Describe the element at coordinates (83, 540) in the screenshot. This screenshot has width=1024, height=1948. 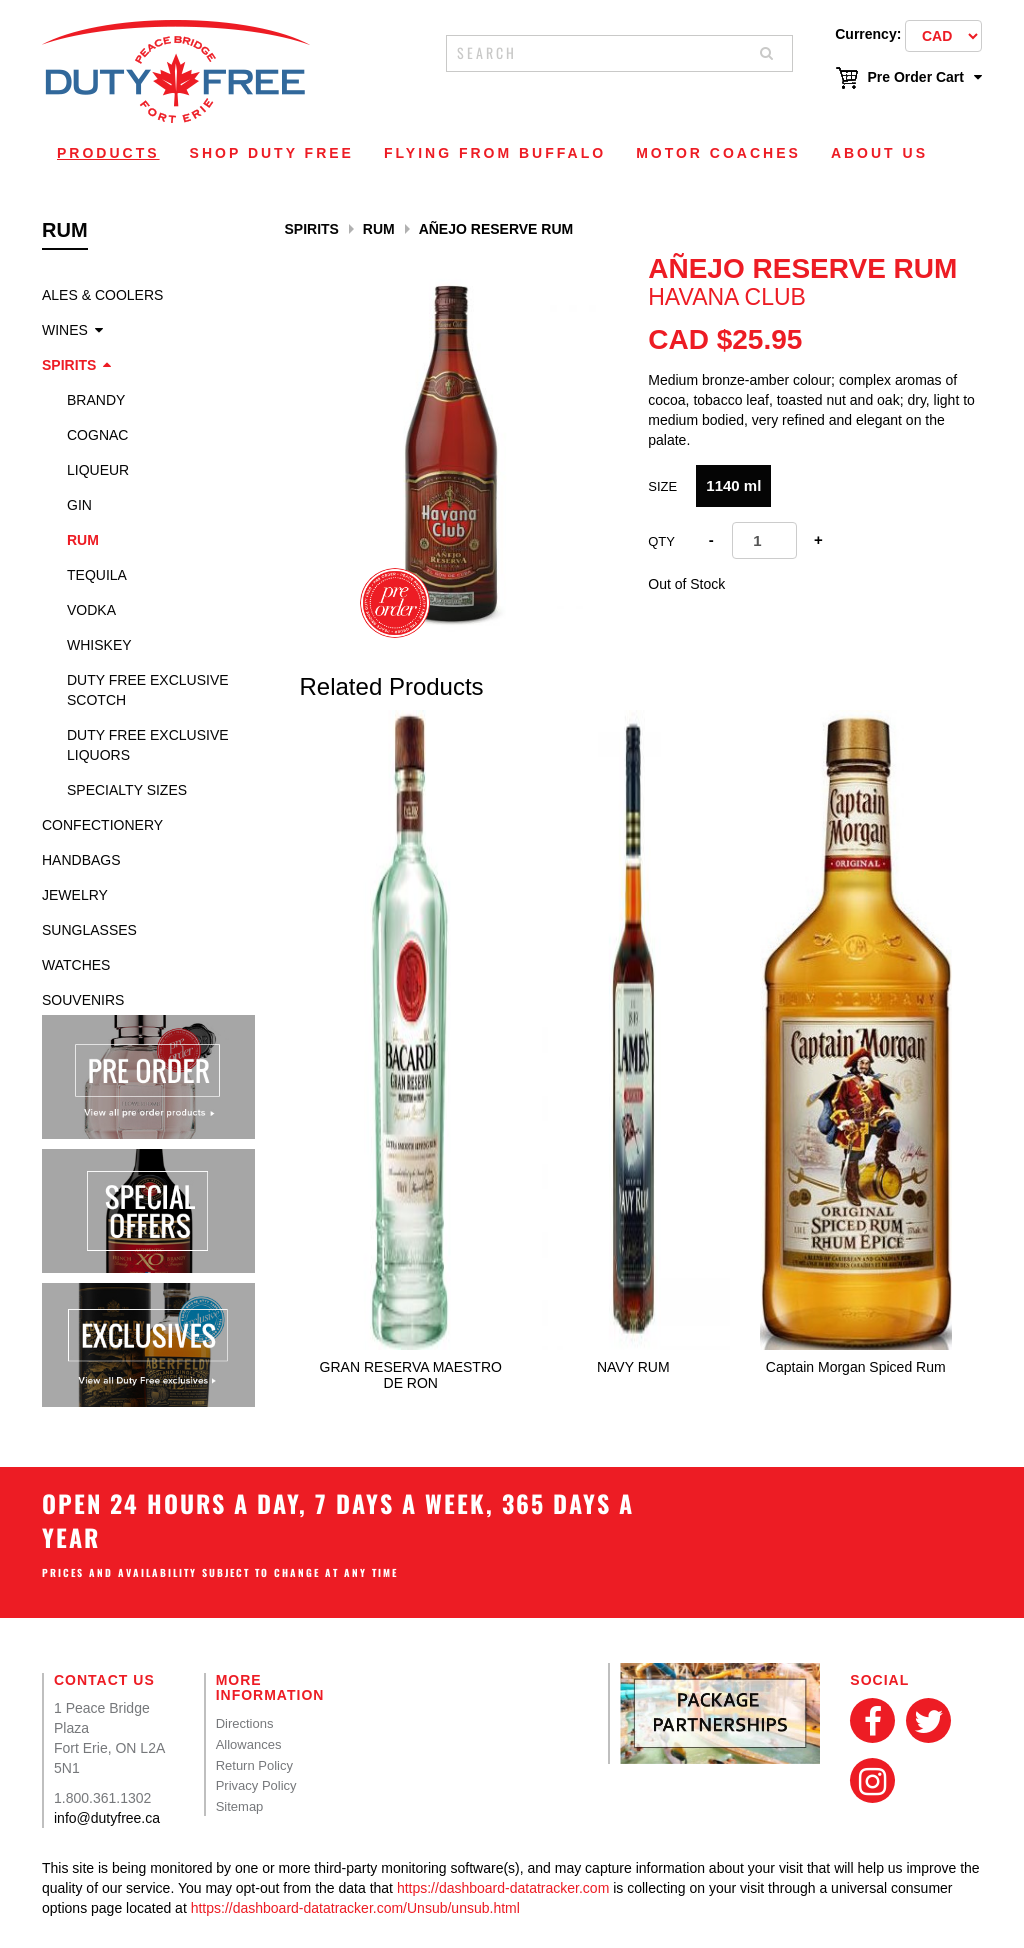
I see `Rum` at that location.